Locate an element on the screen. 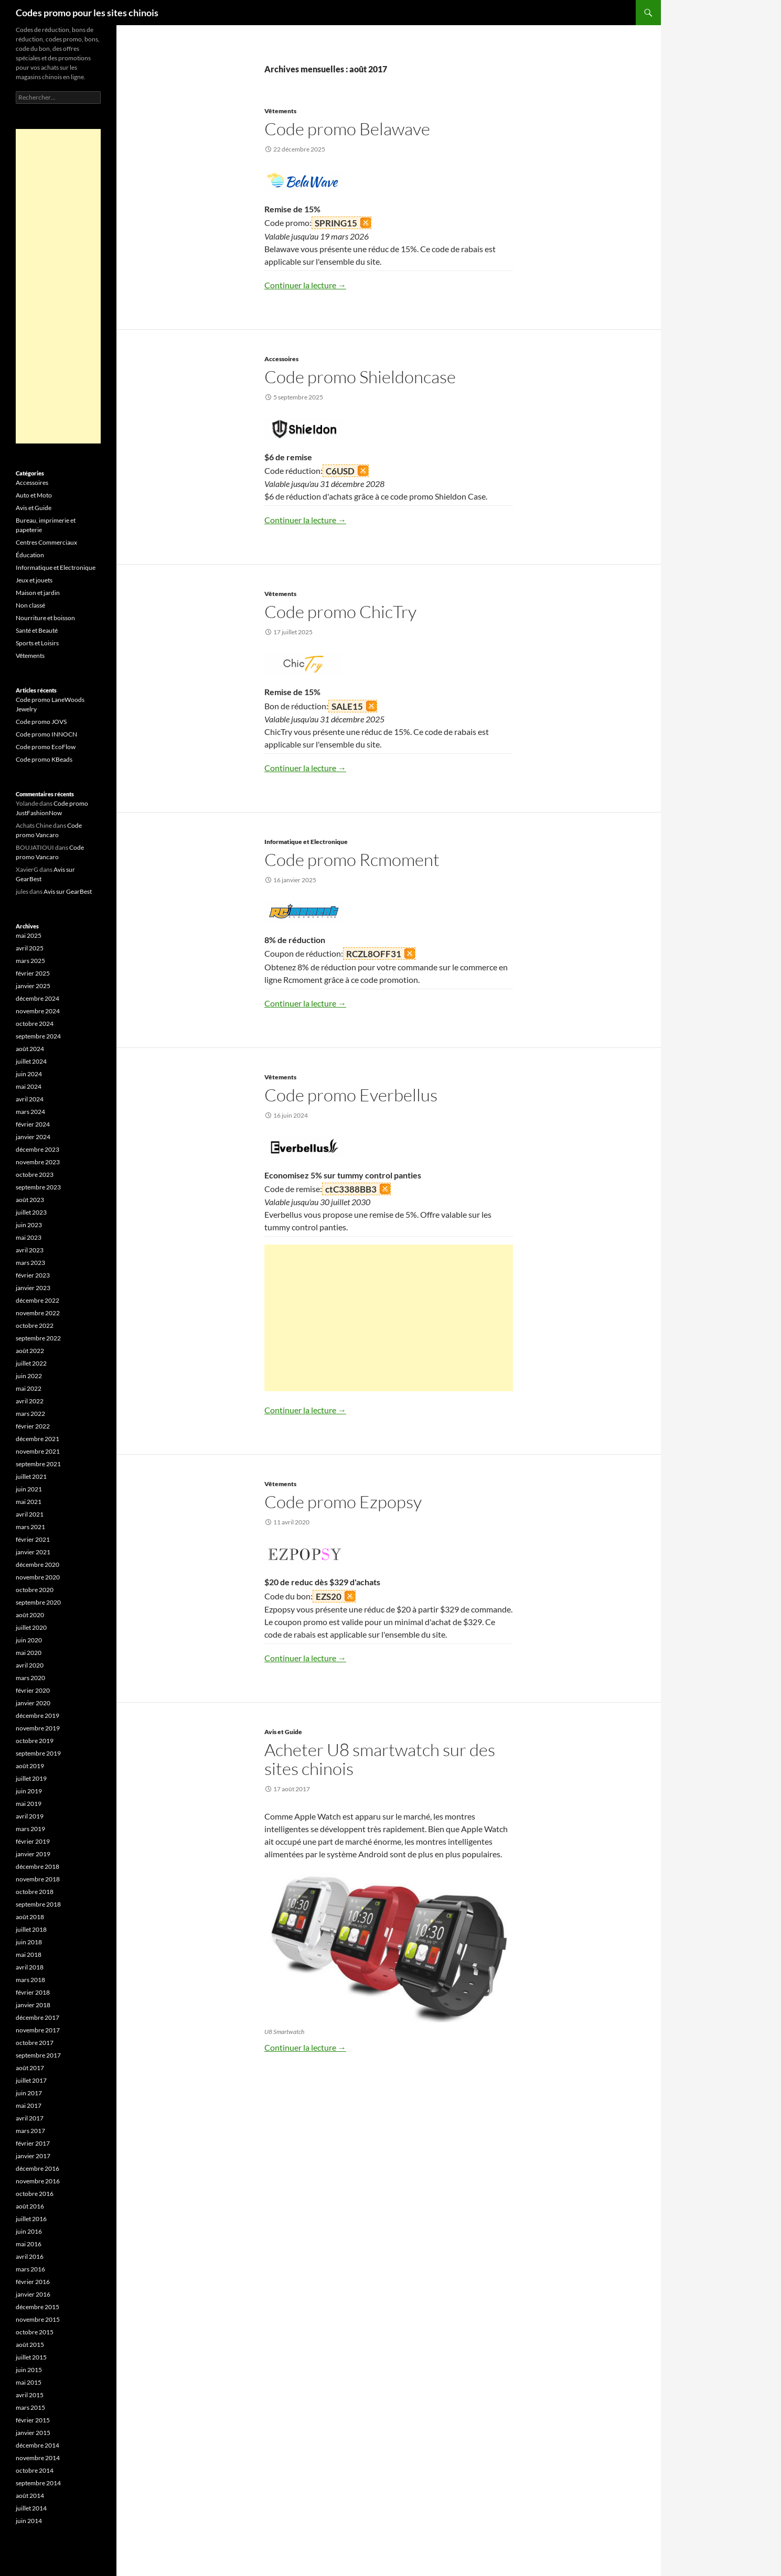 This screenshot has height=2576, width=781. décembre 2015 is located at coordinates (37, 2307).